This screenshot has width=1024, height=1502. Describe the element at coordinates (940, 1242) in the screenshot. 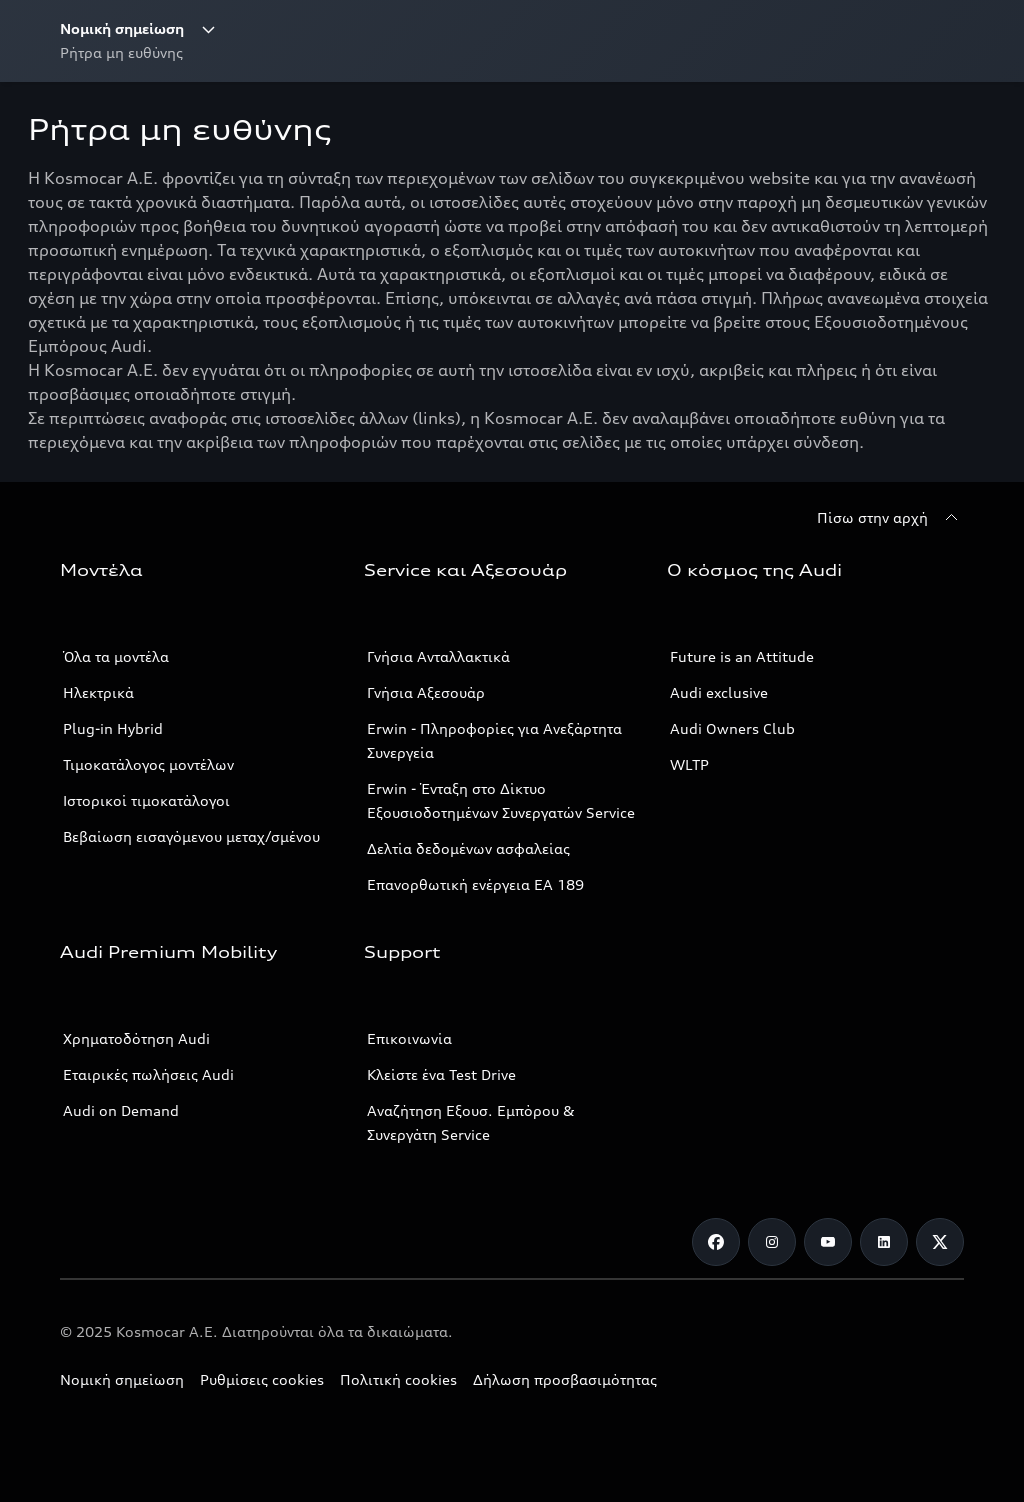

I see `[Twitter]` at that location.